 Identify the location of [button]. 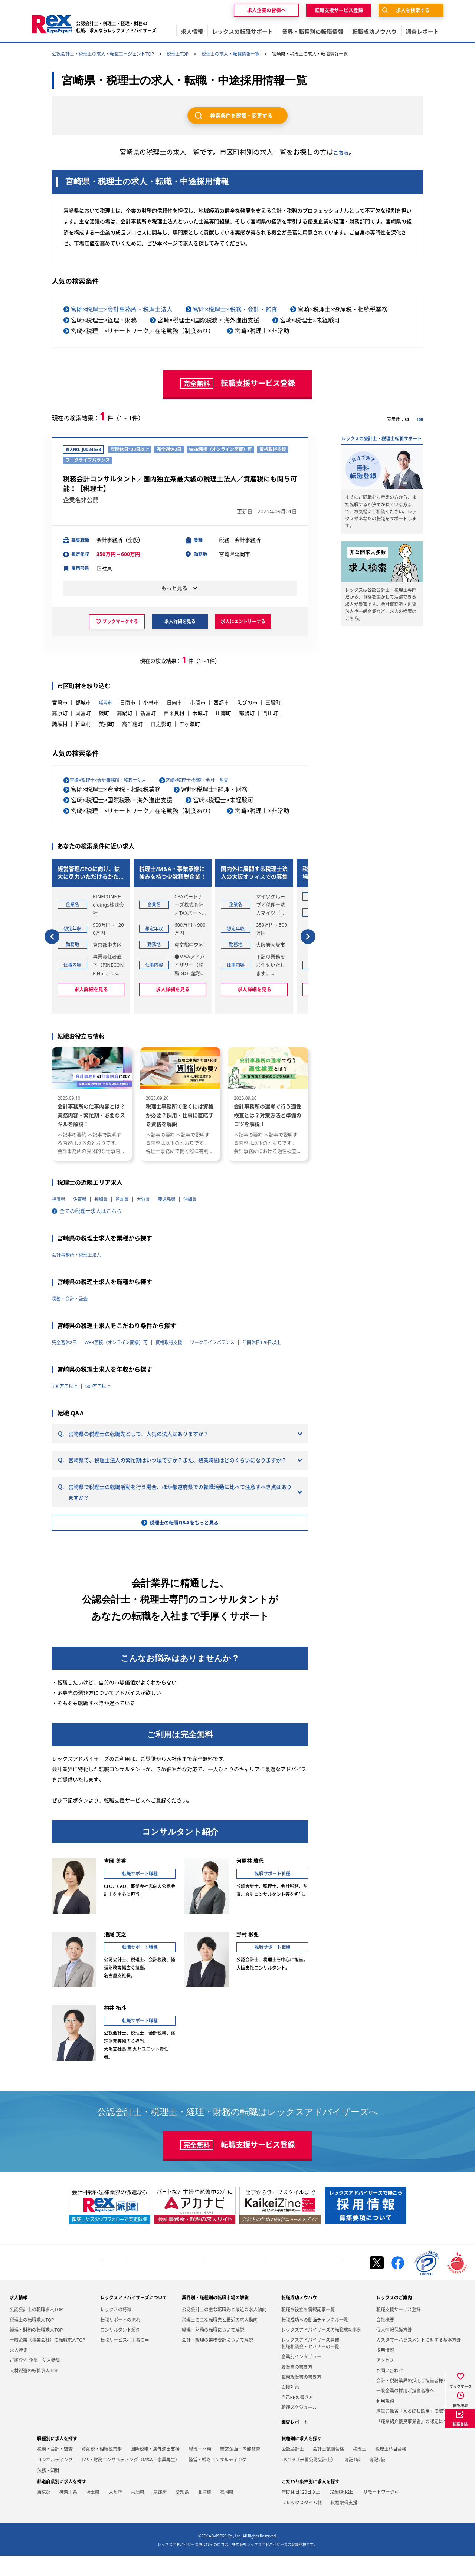
(52, 928).